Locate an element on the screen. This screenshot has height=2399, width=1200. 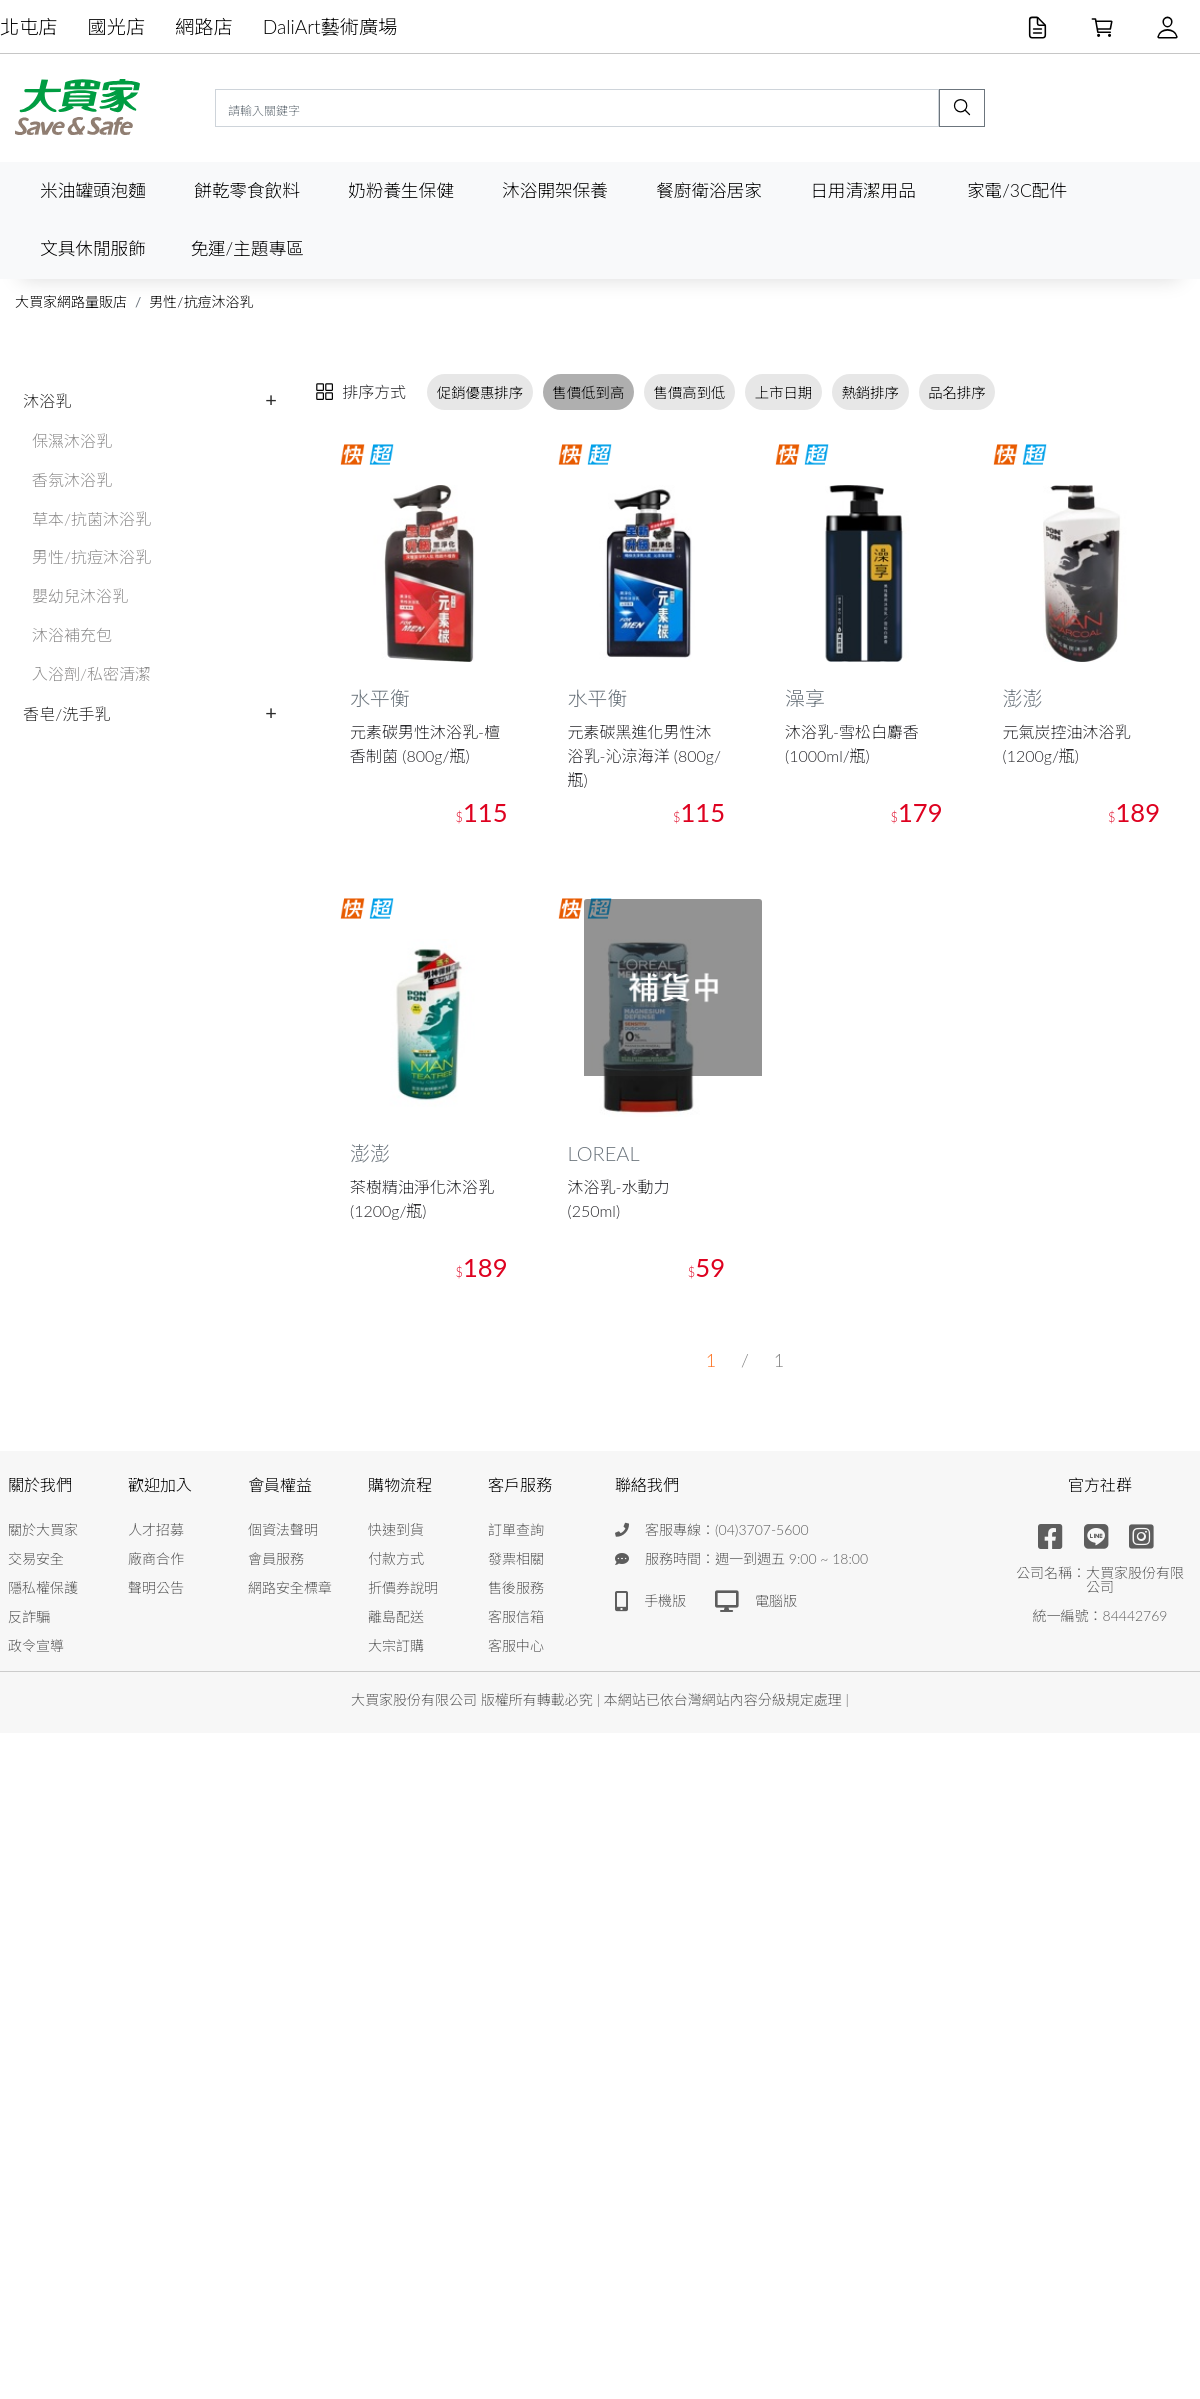
售後服務 is located at coordinates (516, 1587).